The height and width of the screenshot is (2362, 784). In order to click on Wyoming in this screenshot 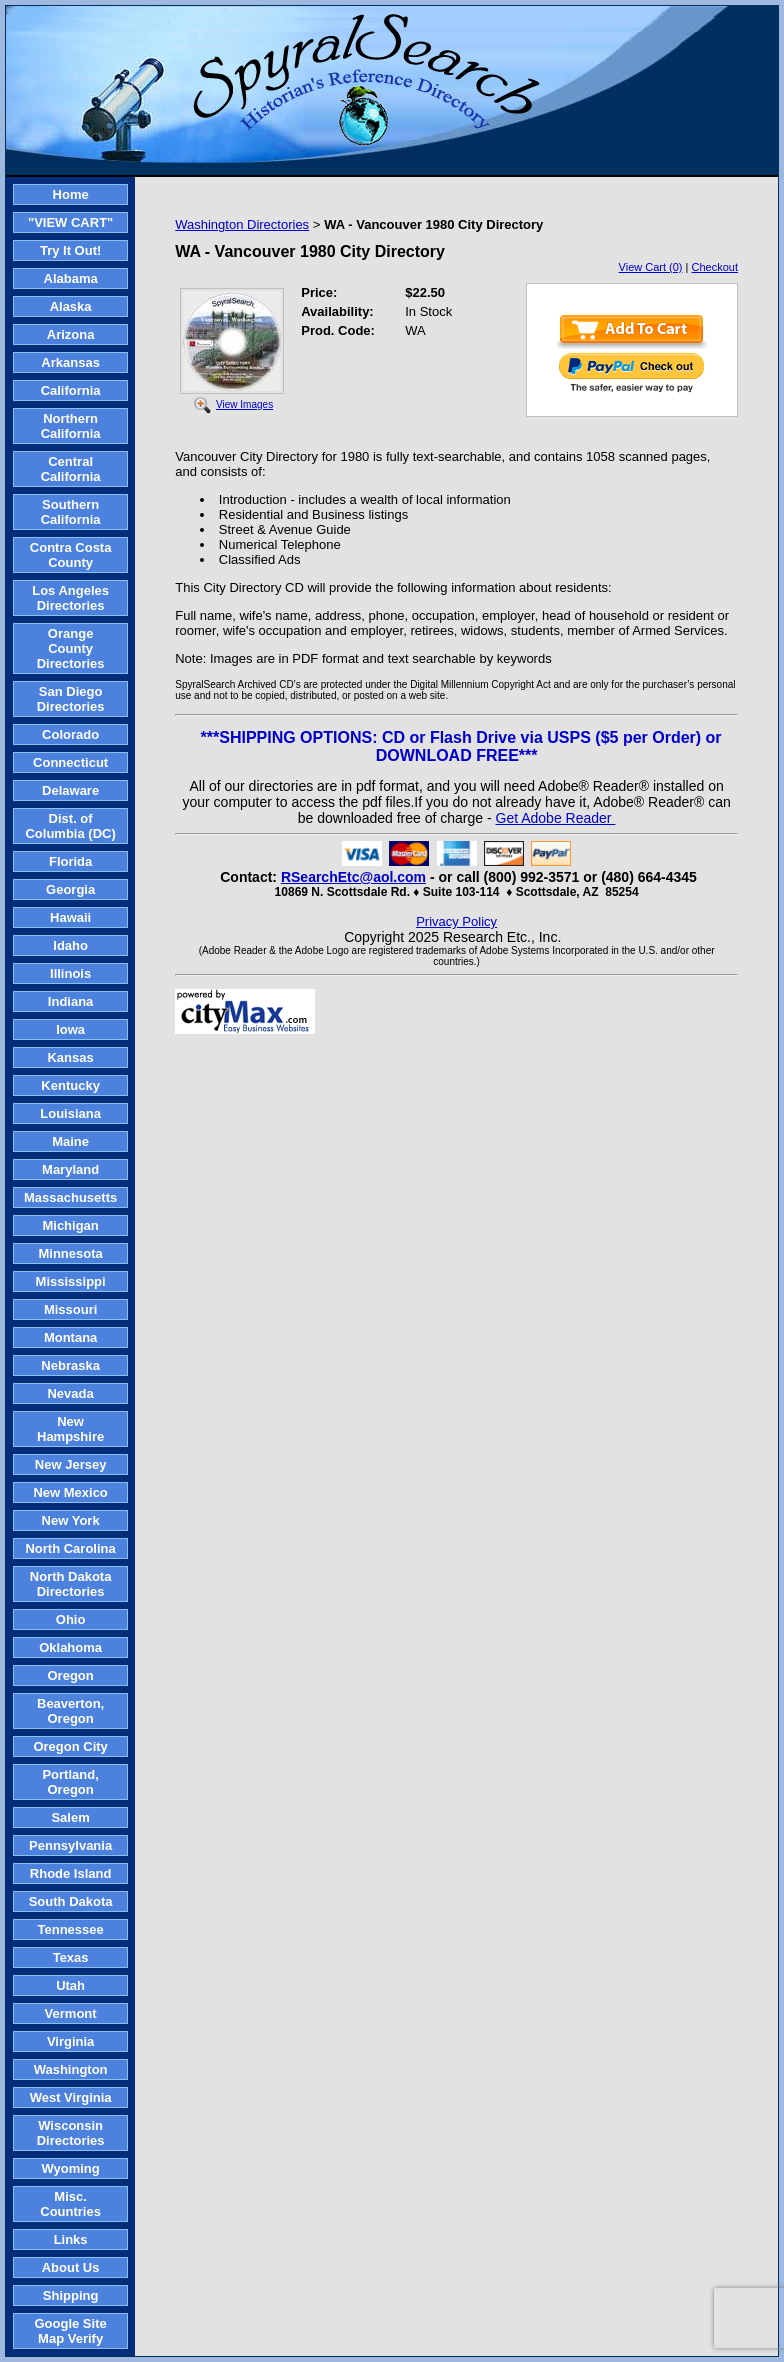, I will do `click(70, 2168)`.